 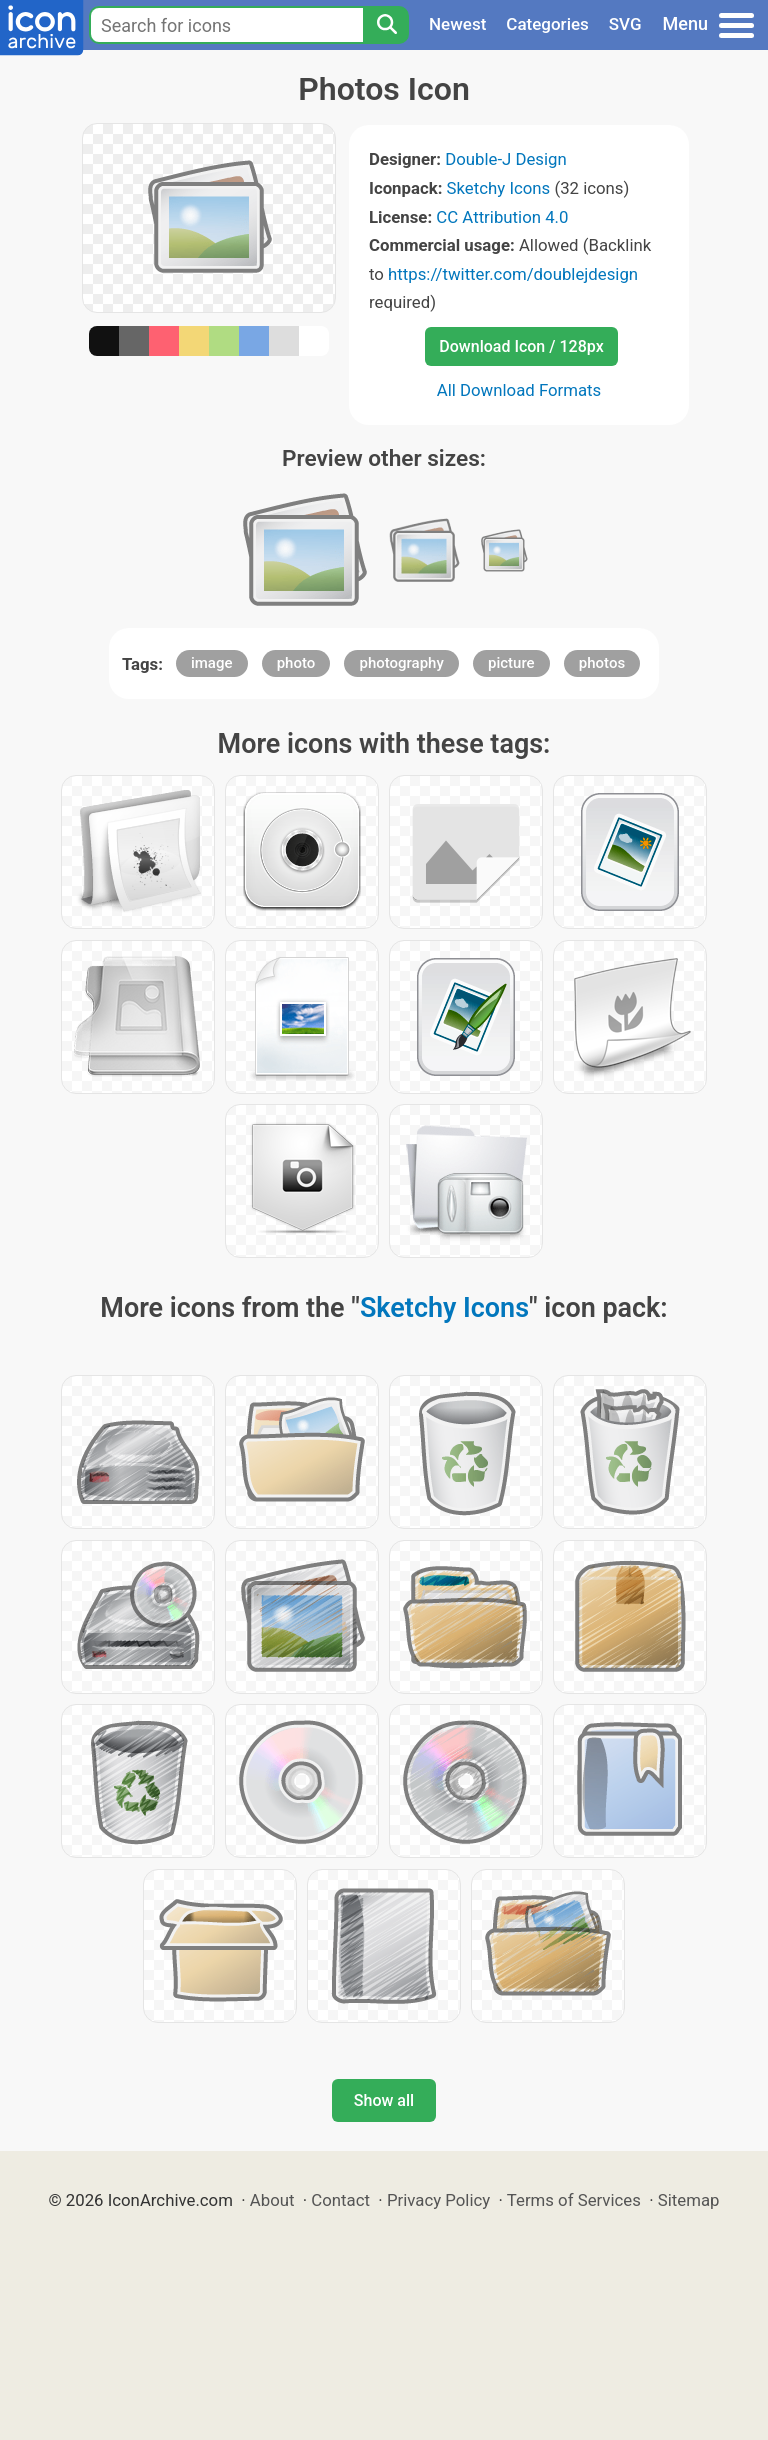 I want to click on Download Icon / 128px, so click(x=521, y=346).